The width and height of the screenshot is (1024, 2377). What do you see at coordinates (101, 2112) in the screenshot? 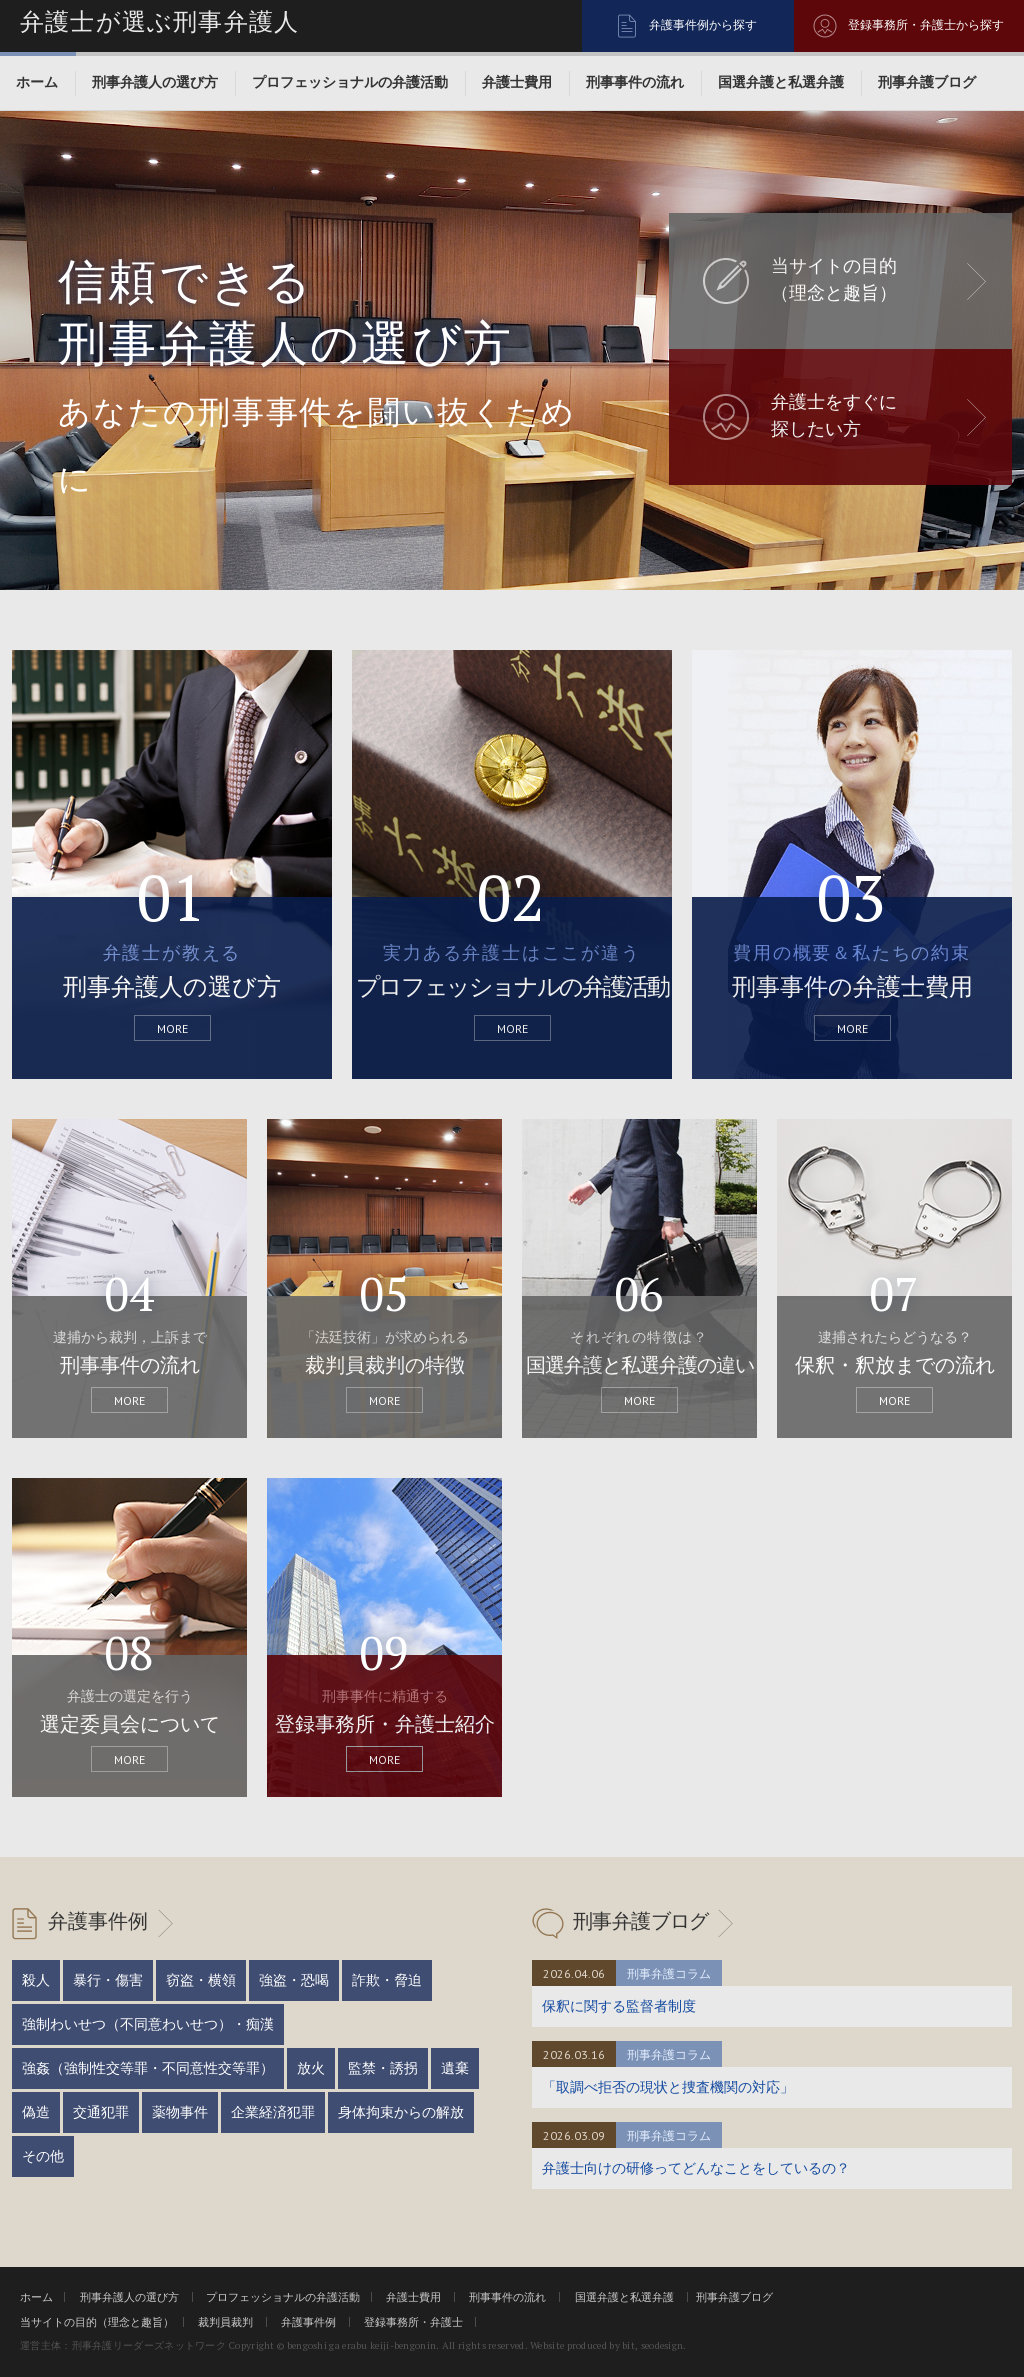
I see `交通犯罪` at bounding box center [101, 2112].